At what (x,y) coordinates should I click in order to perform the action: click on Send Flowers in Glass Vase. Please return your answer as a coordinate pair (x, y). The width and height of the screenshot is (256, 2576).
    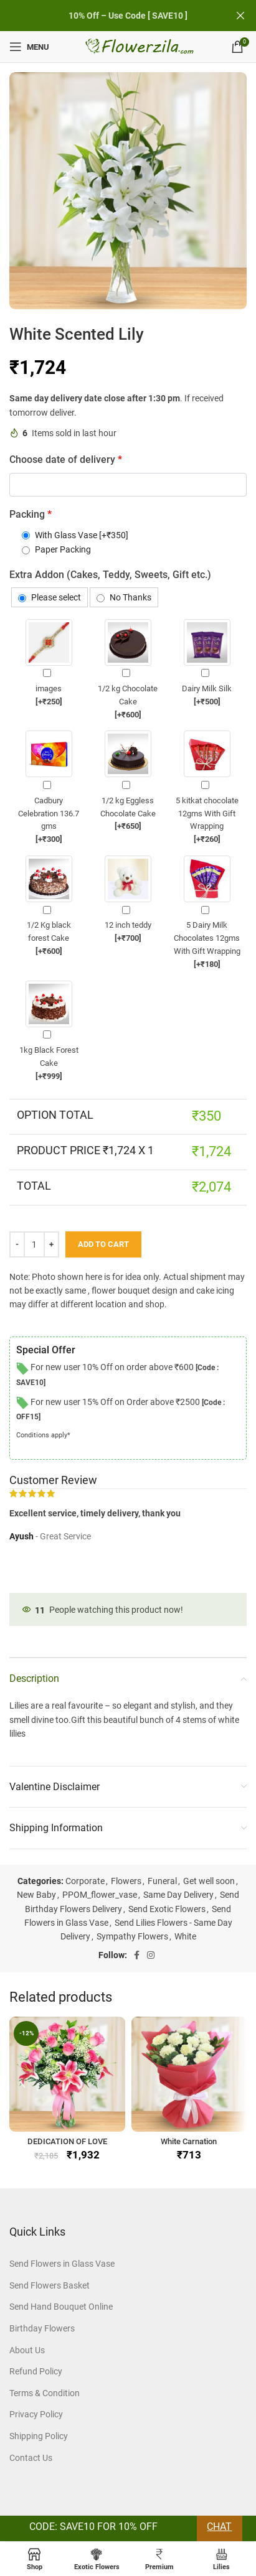
    Looking at the image, I should click on (62, 2264).